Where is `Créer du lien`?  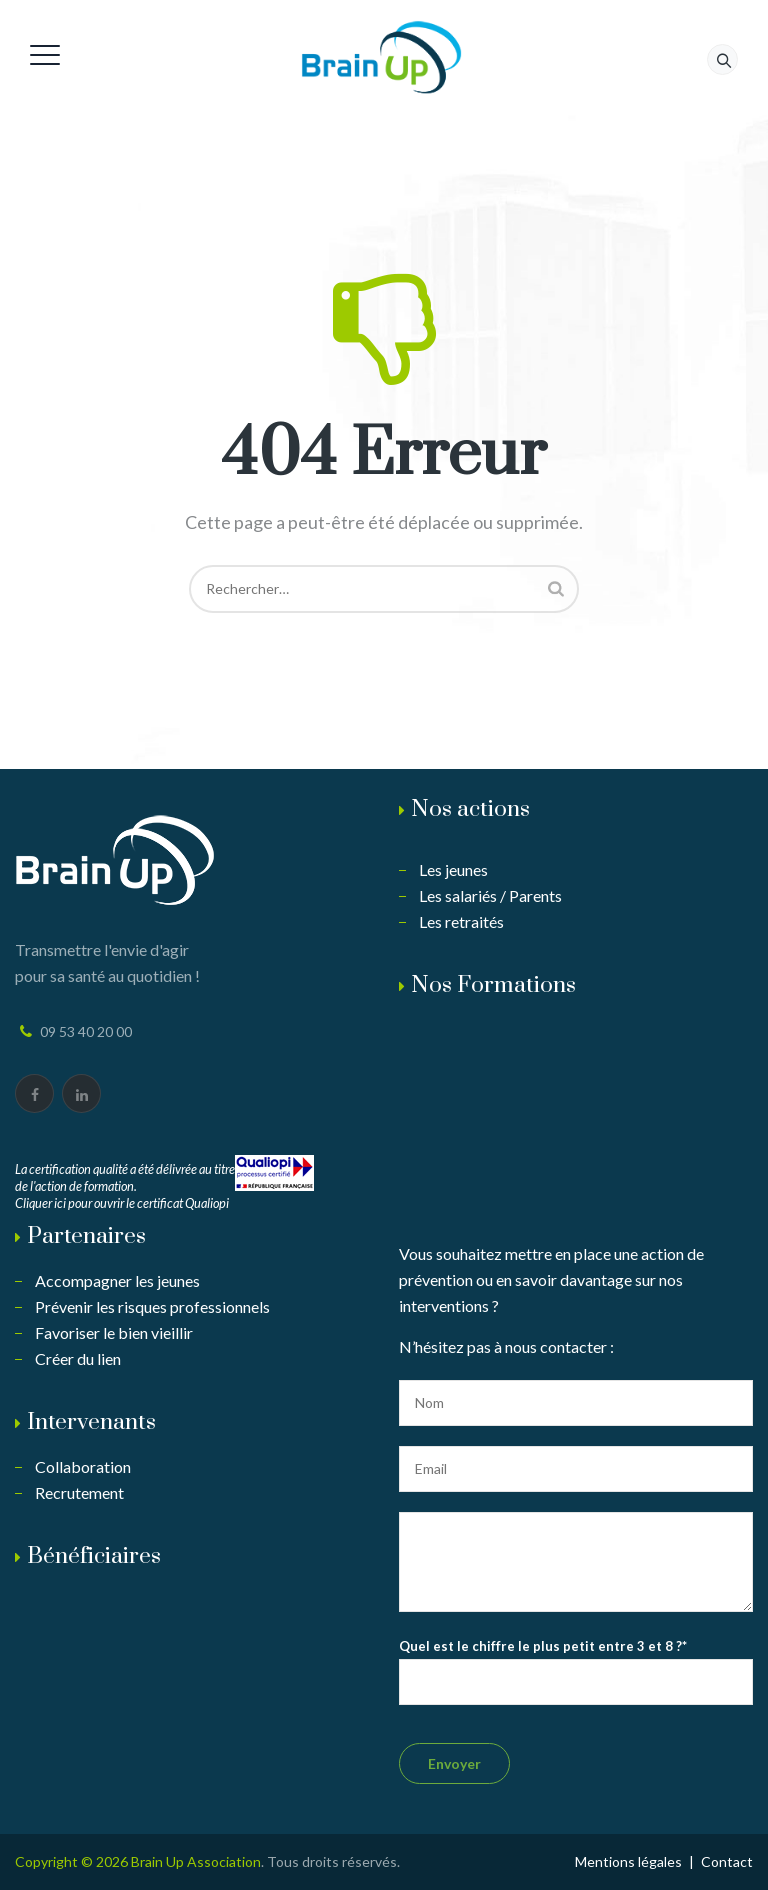
Créer du lien is located at coordinates (78, 1358).